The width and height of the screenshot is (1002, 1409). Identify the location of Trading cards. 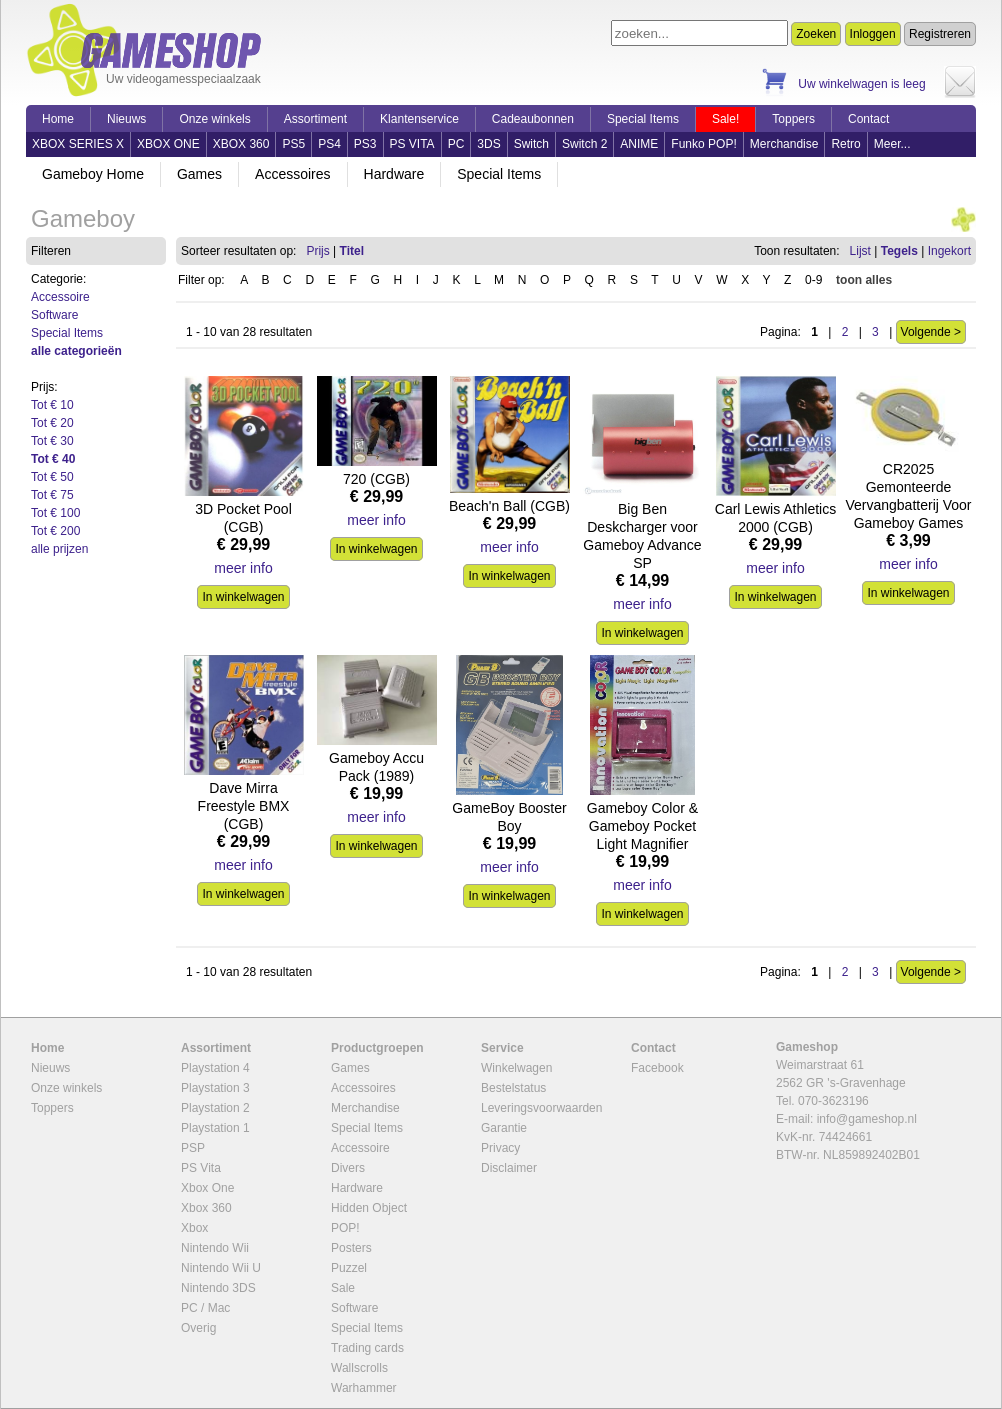
(367, 1348).